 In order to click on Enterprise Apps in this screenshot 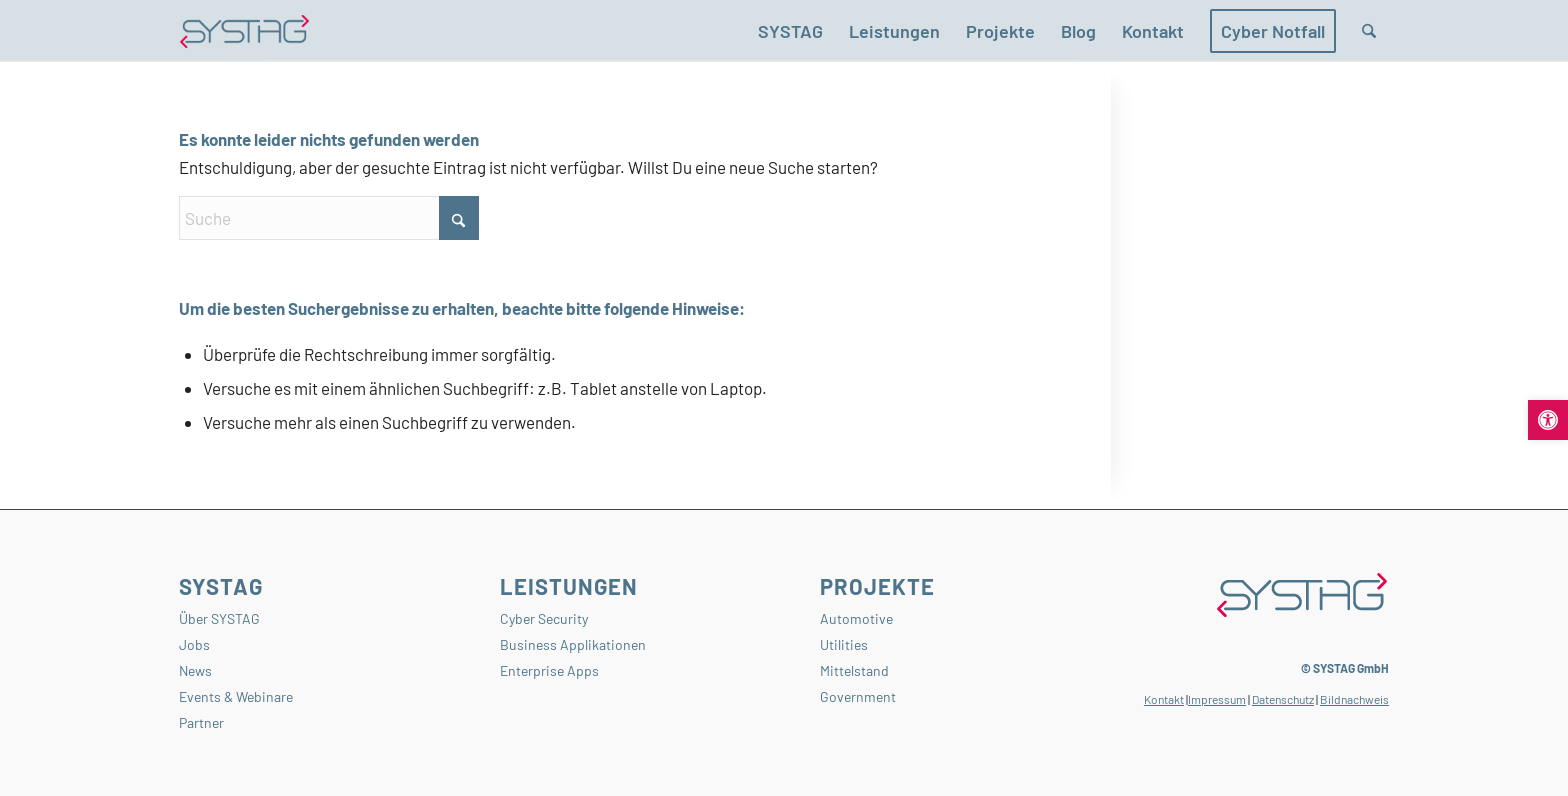, I will do `click(549, 670)`.